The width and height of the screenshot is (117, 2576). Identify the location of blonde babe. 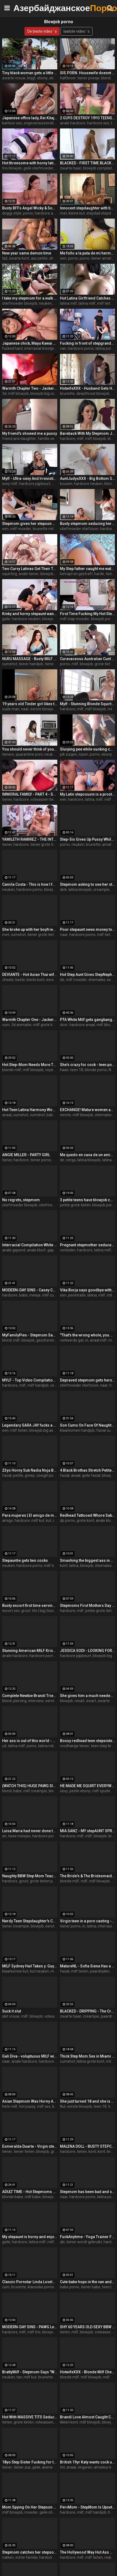
(12, 2197).